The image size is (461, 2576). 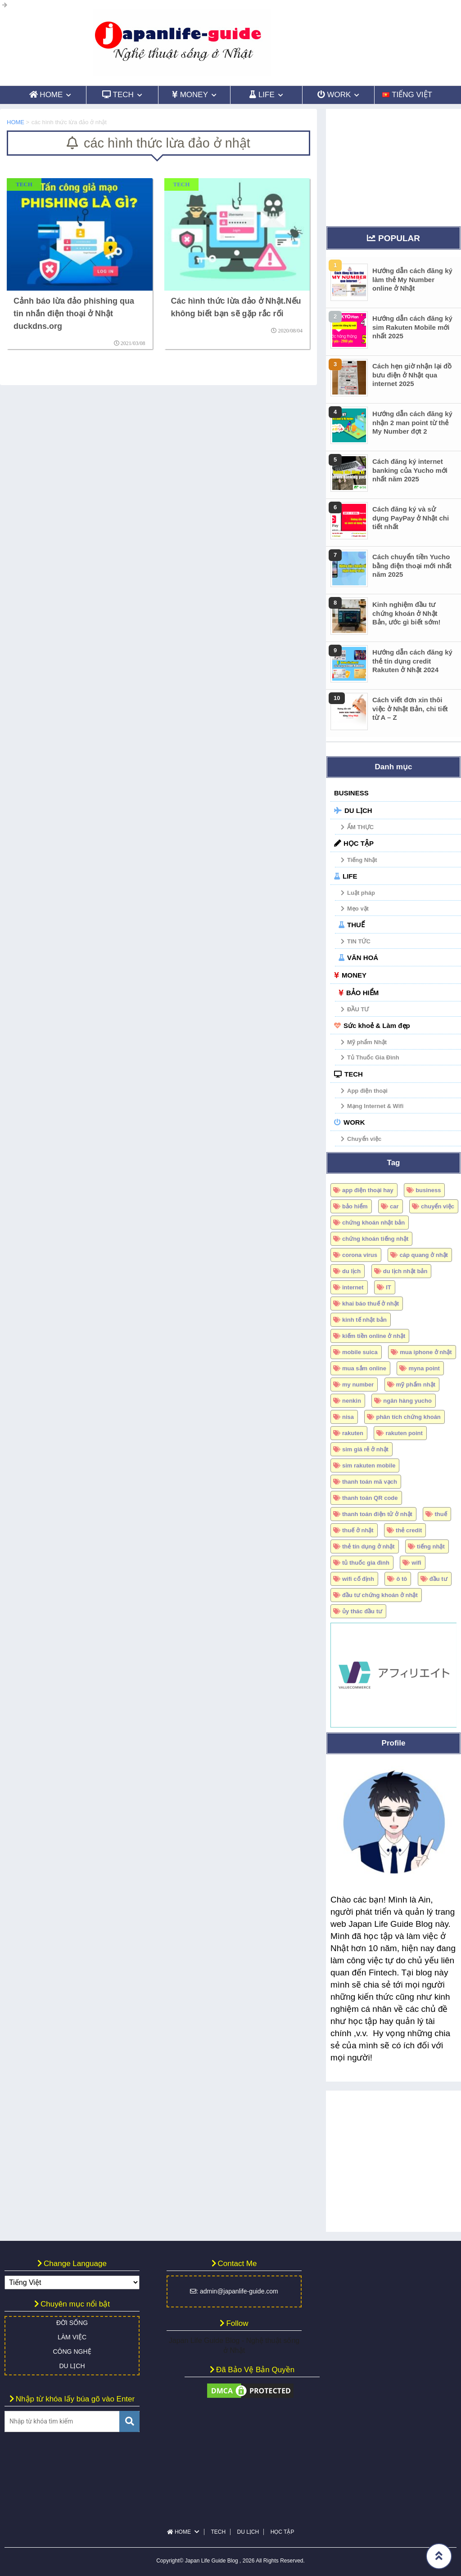 I want to click on tủ thuốc gia đình [tủ thuốc gia đình (5 mục)], so click(x=365, y=1562).